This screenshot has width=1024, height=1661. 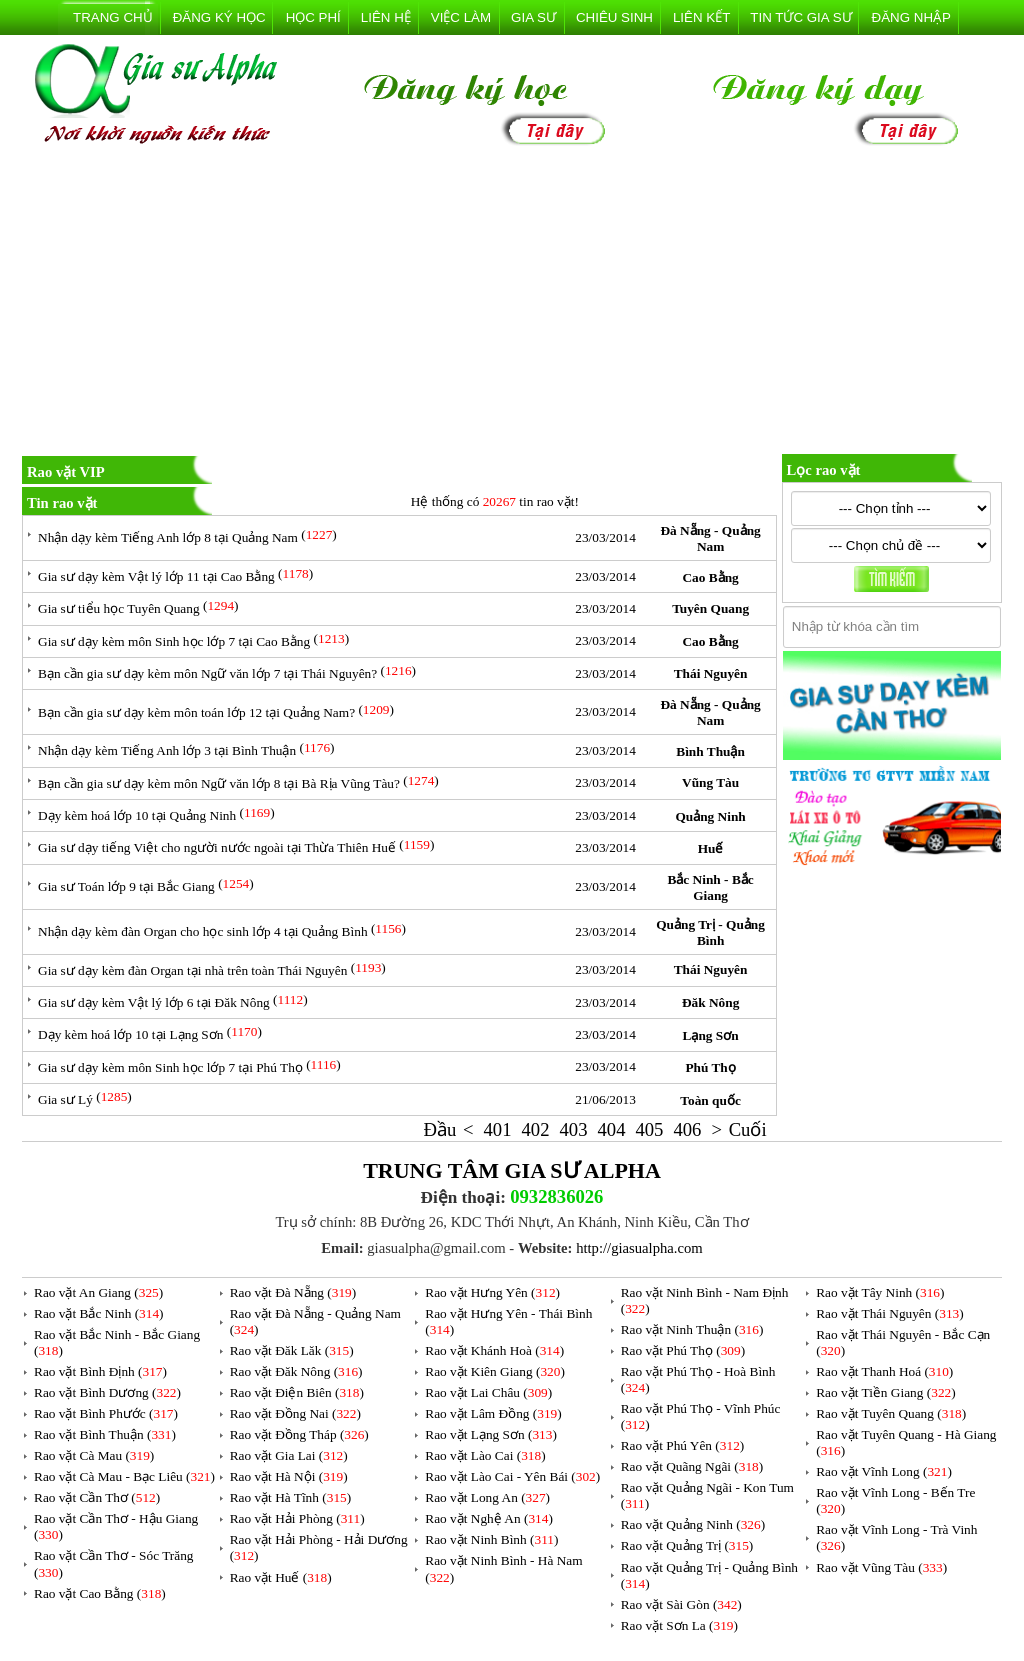 I want to click on Rao vặt Cao Bằng (), so click(x=100, y=1593).